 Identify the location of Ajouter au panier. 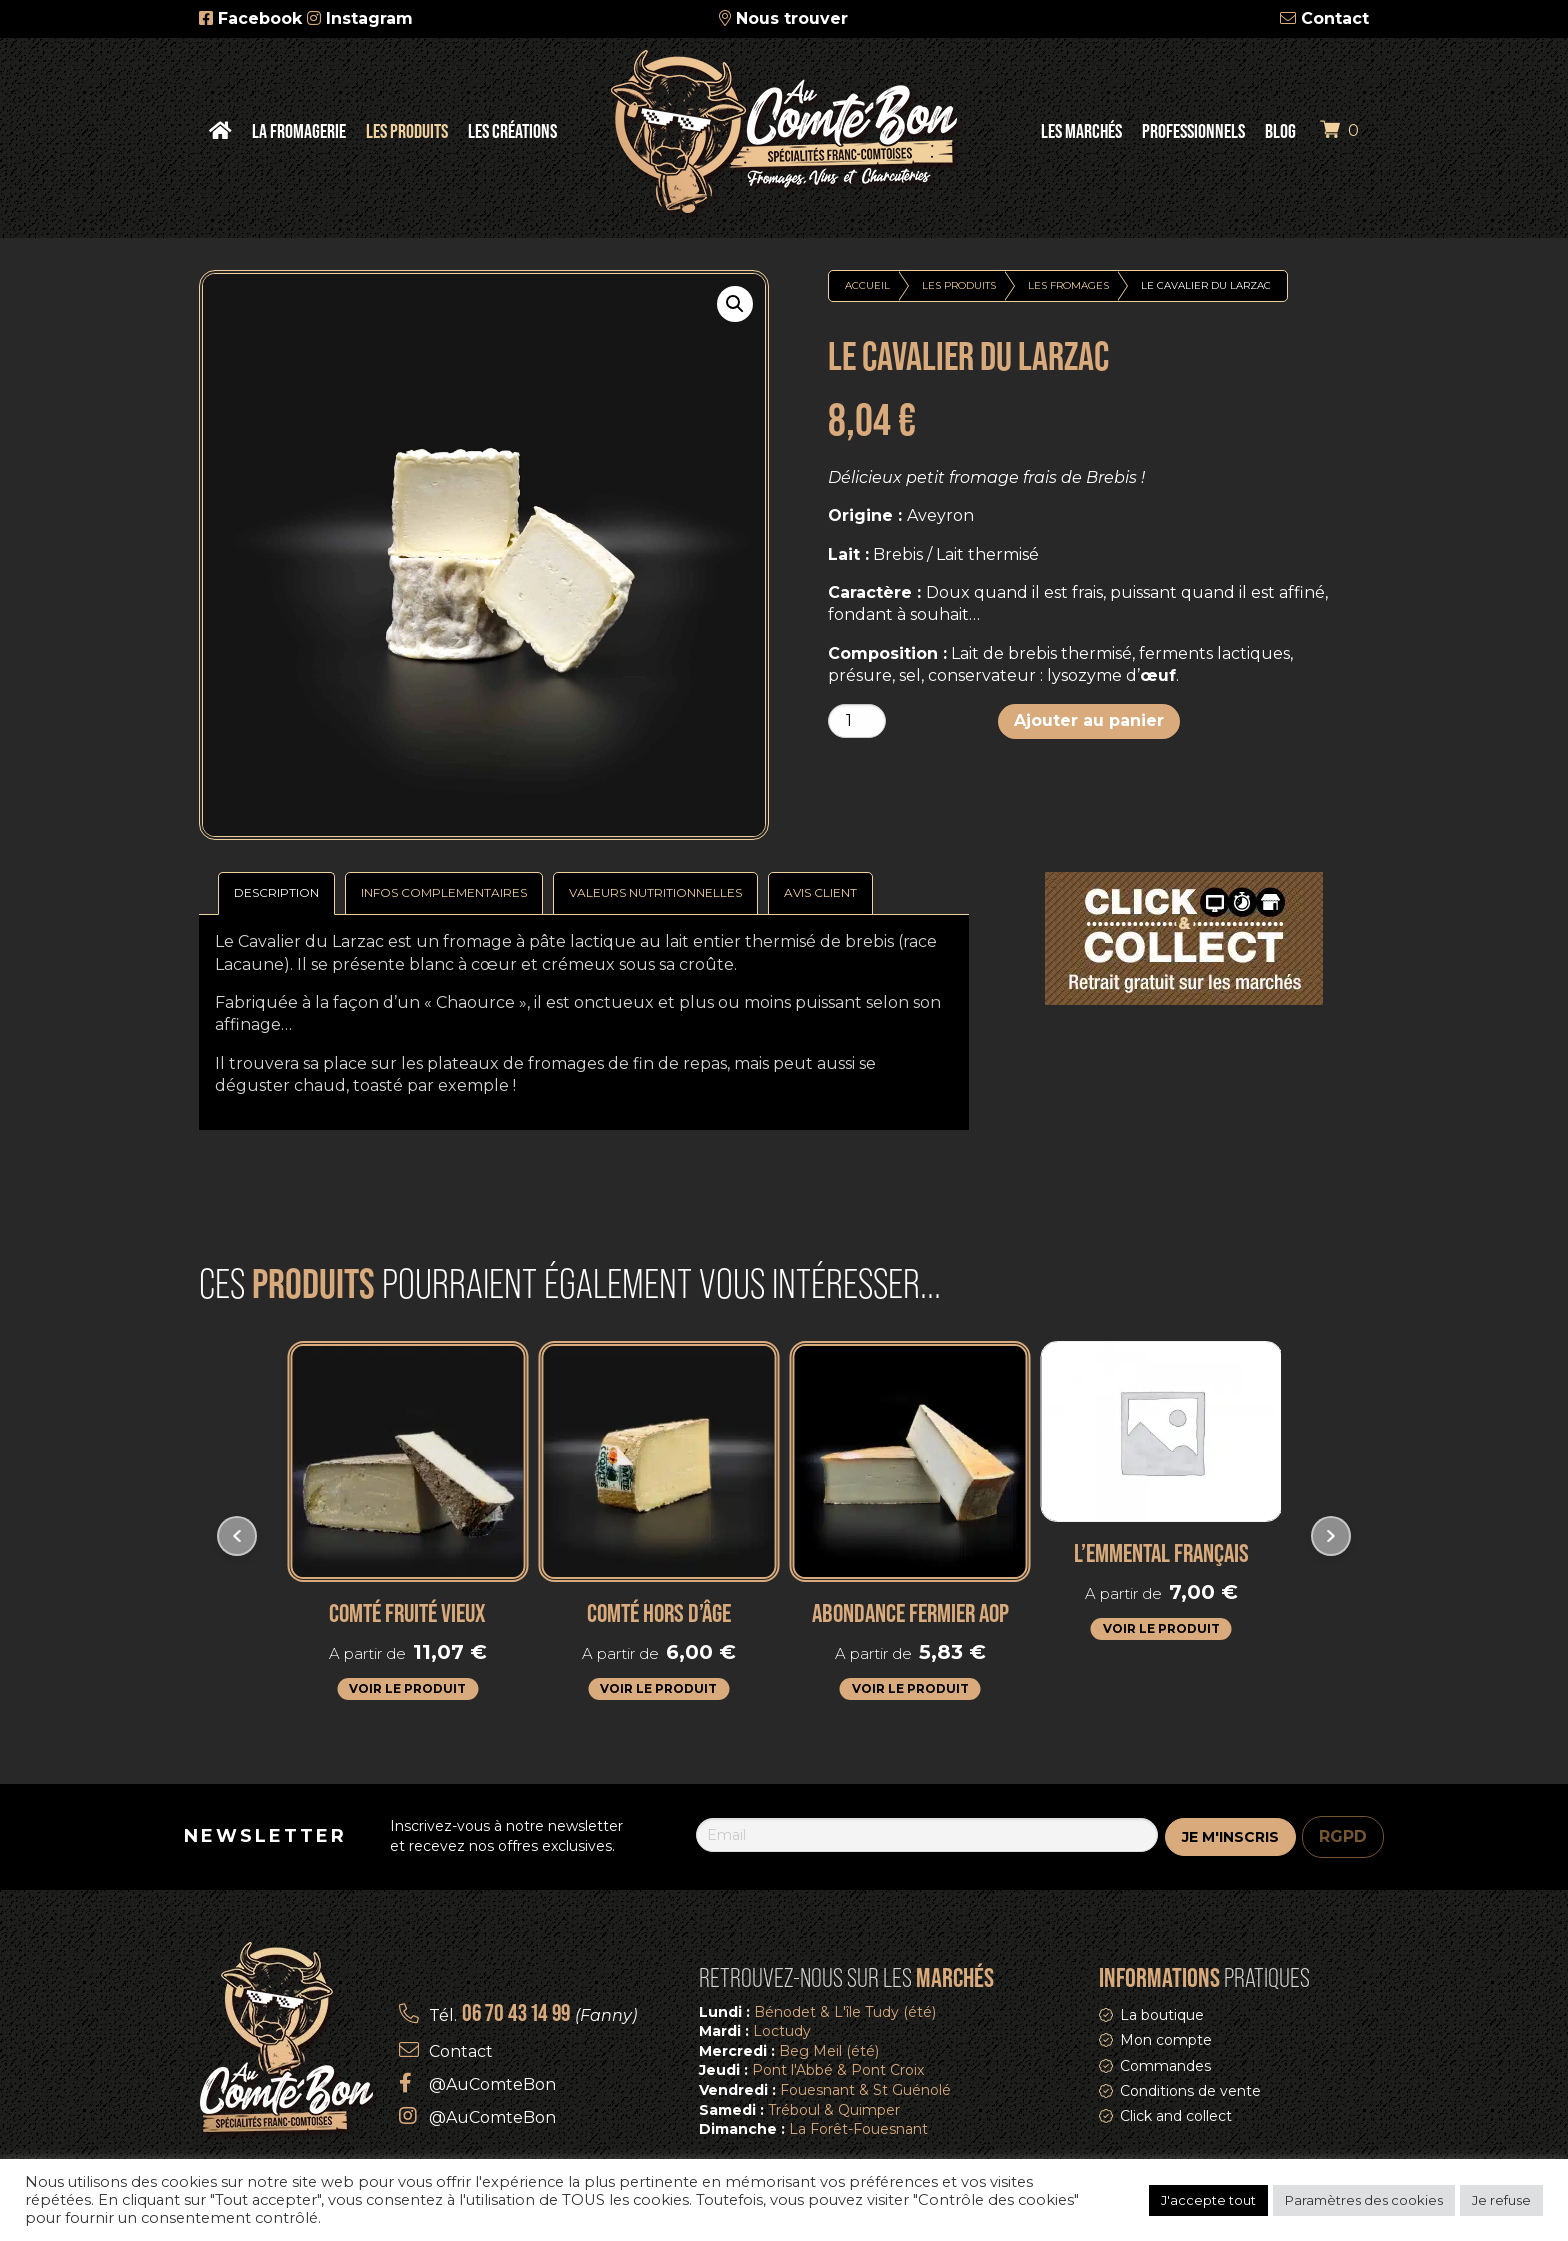
(1089, 720).